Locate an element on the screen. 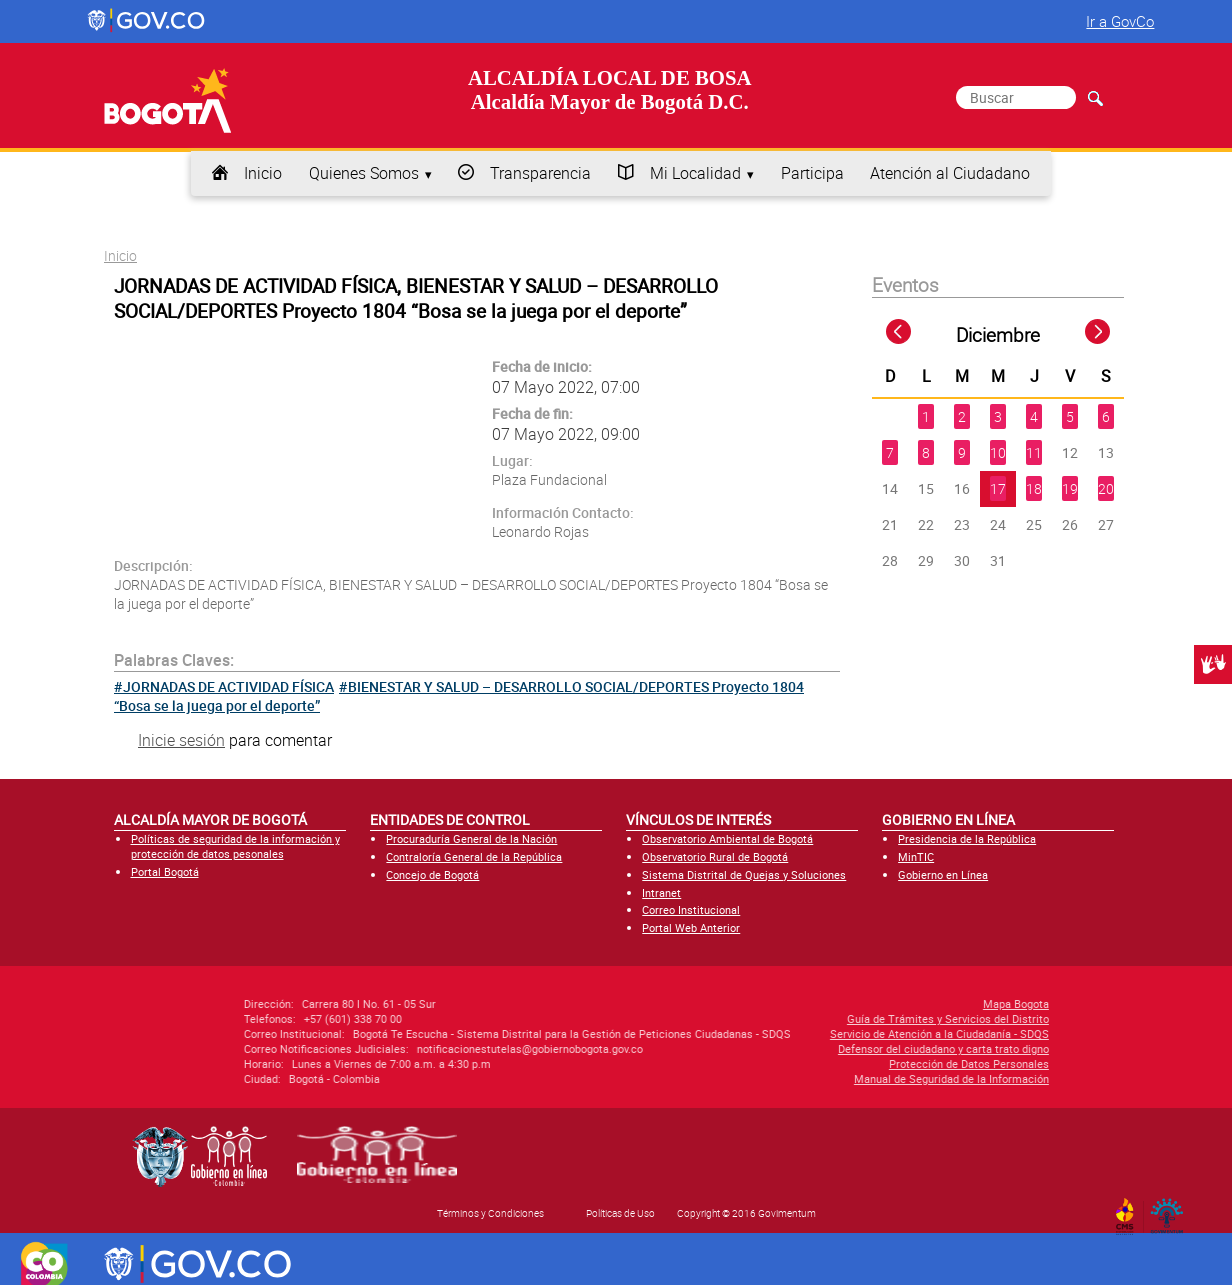 Image resolution: width=1232 pixels, height=1285 pixels. Atención al Ciudadano is located at coordinates (950, 173).